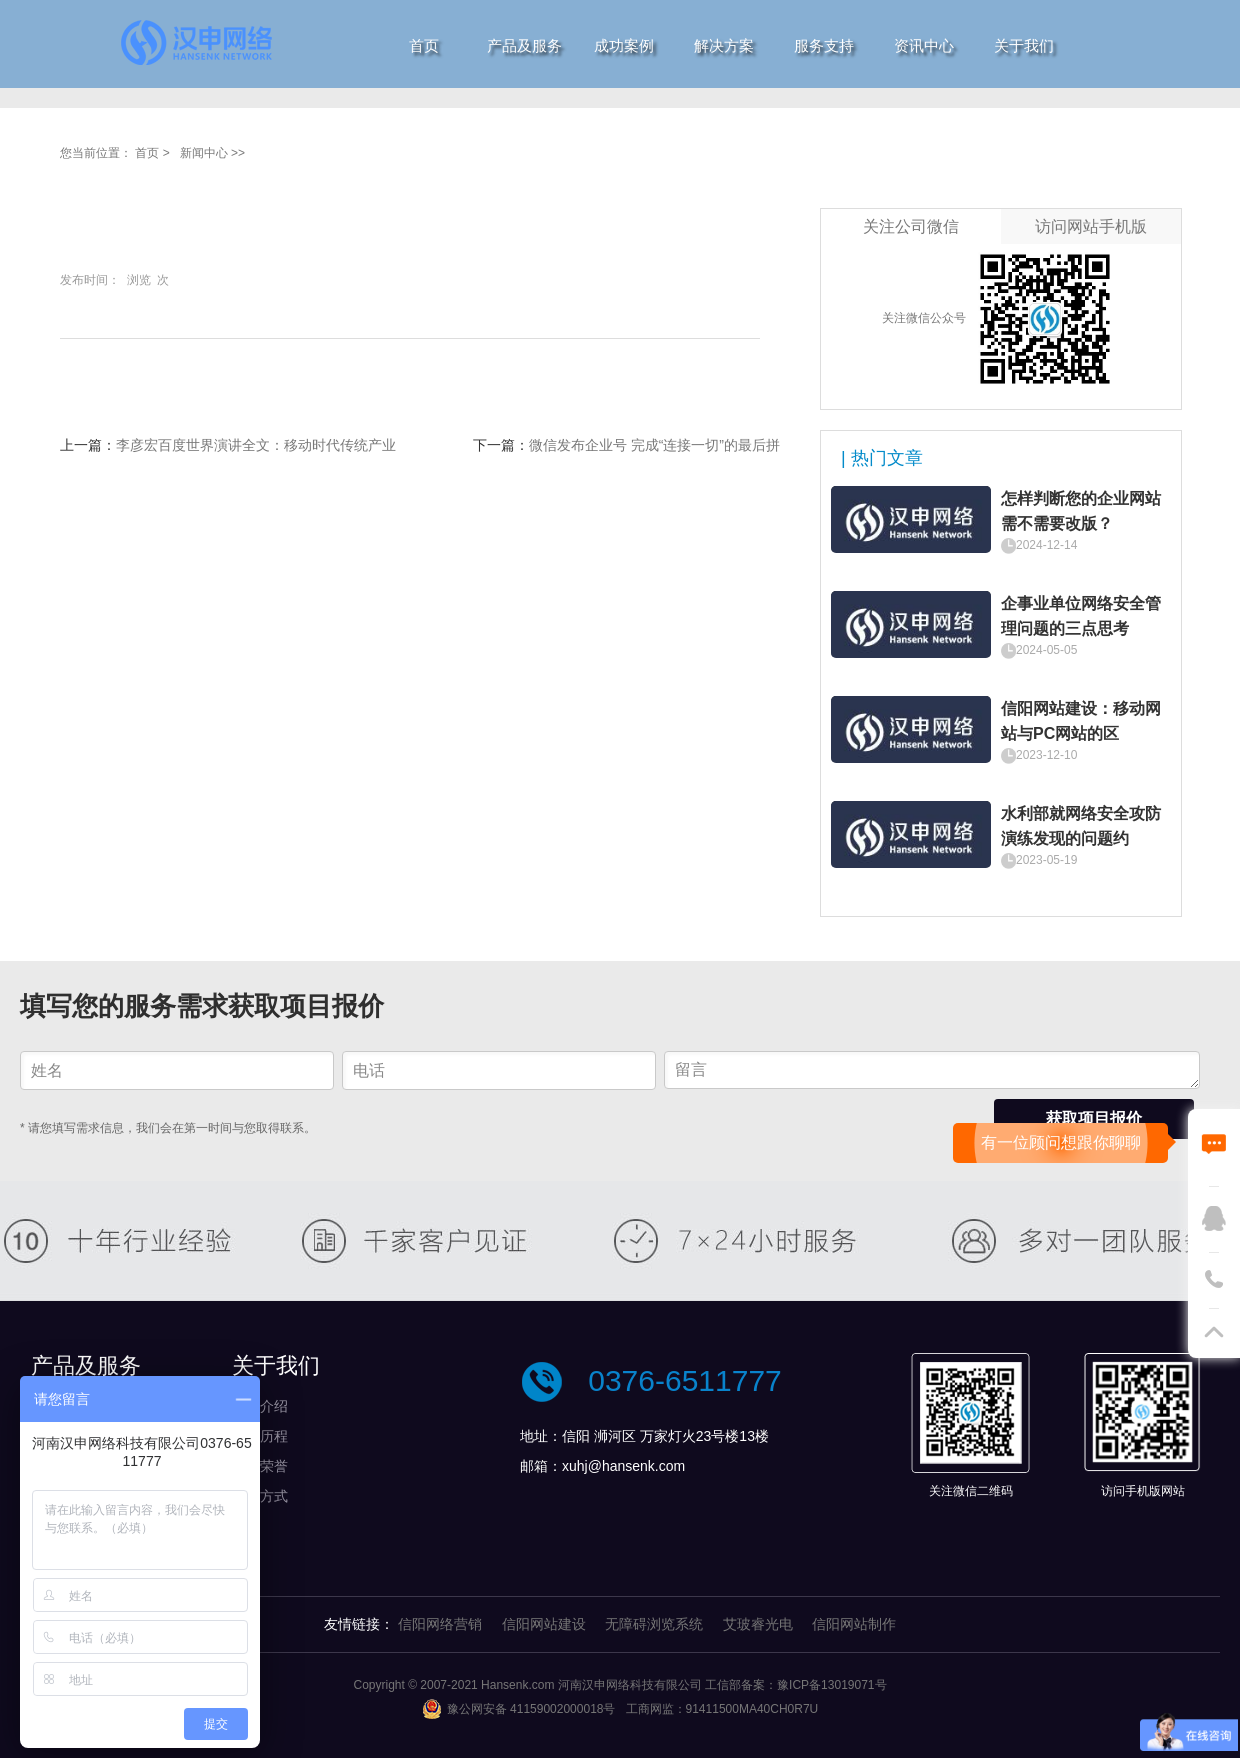 The width and height of the screenshot is (1240, 1758). I want to click on 解决方案, so click(724, 45).